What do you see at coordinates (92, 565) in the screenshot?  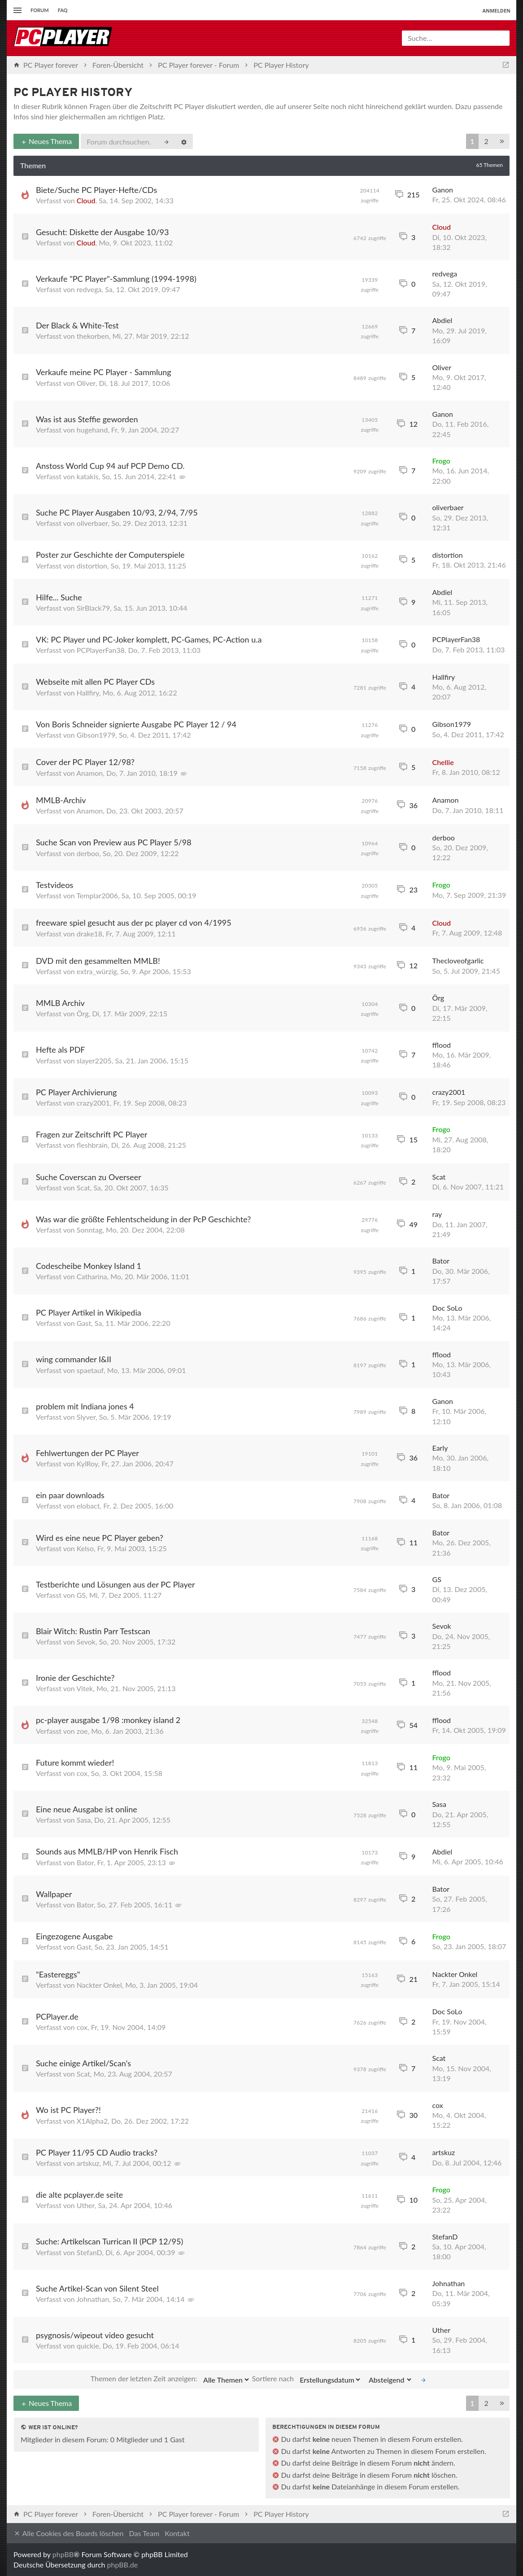 I see `distortion` at bounding box center [92, 565].